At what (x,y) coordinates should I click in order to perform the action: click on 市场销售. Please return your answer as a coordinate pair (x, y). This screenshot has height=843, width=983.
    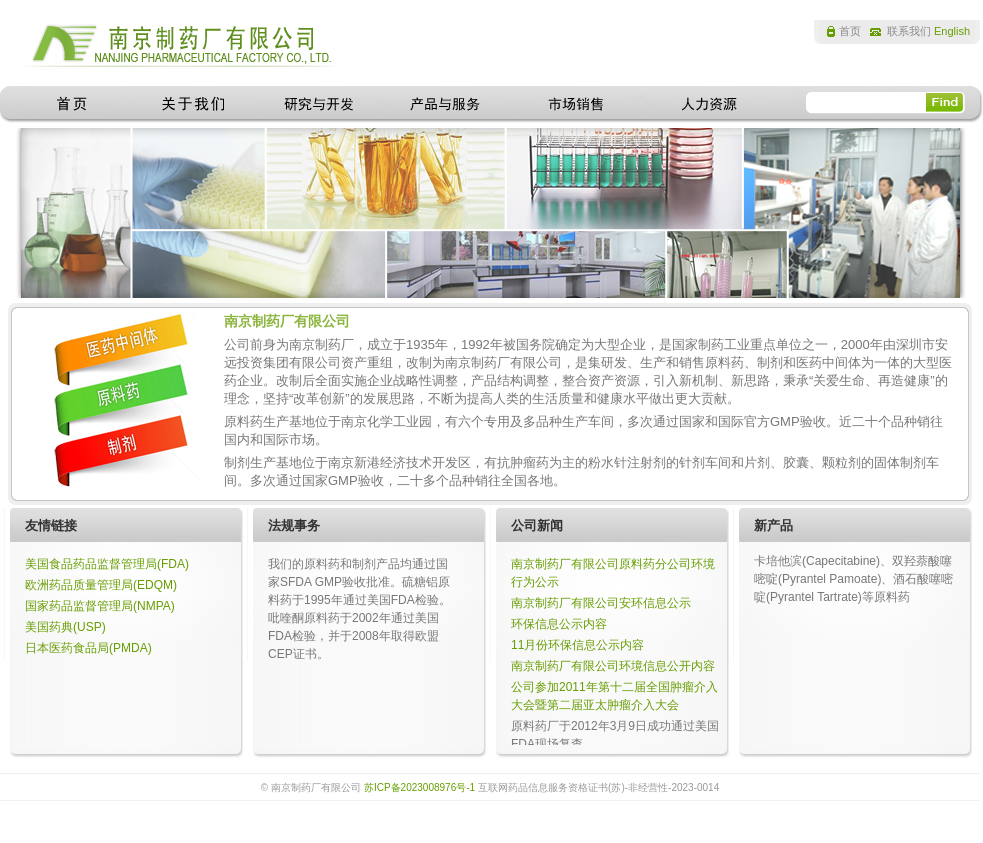
    Looking at the image, I should click on (579, 104).